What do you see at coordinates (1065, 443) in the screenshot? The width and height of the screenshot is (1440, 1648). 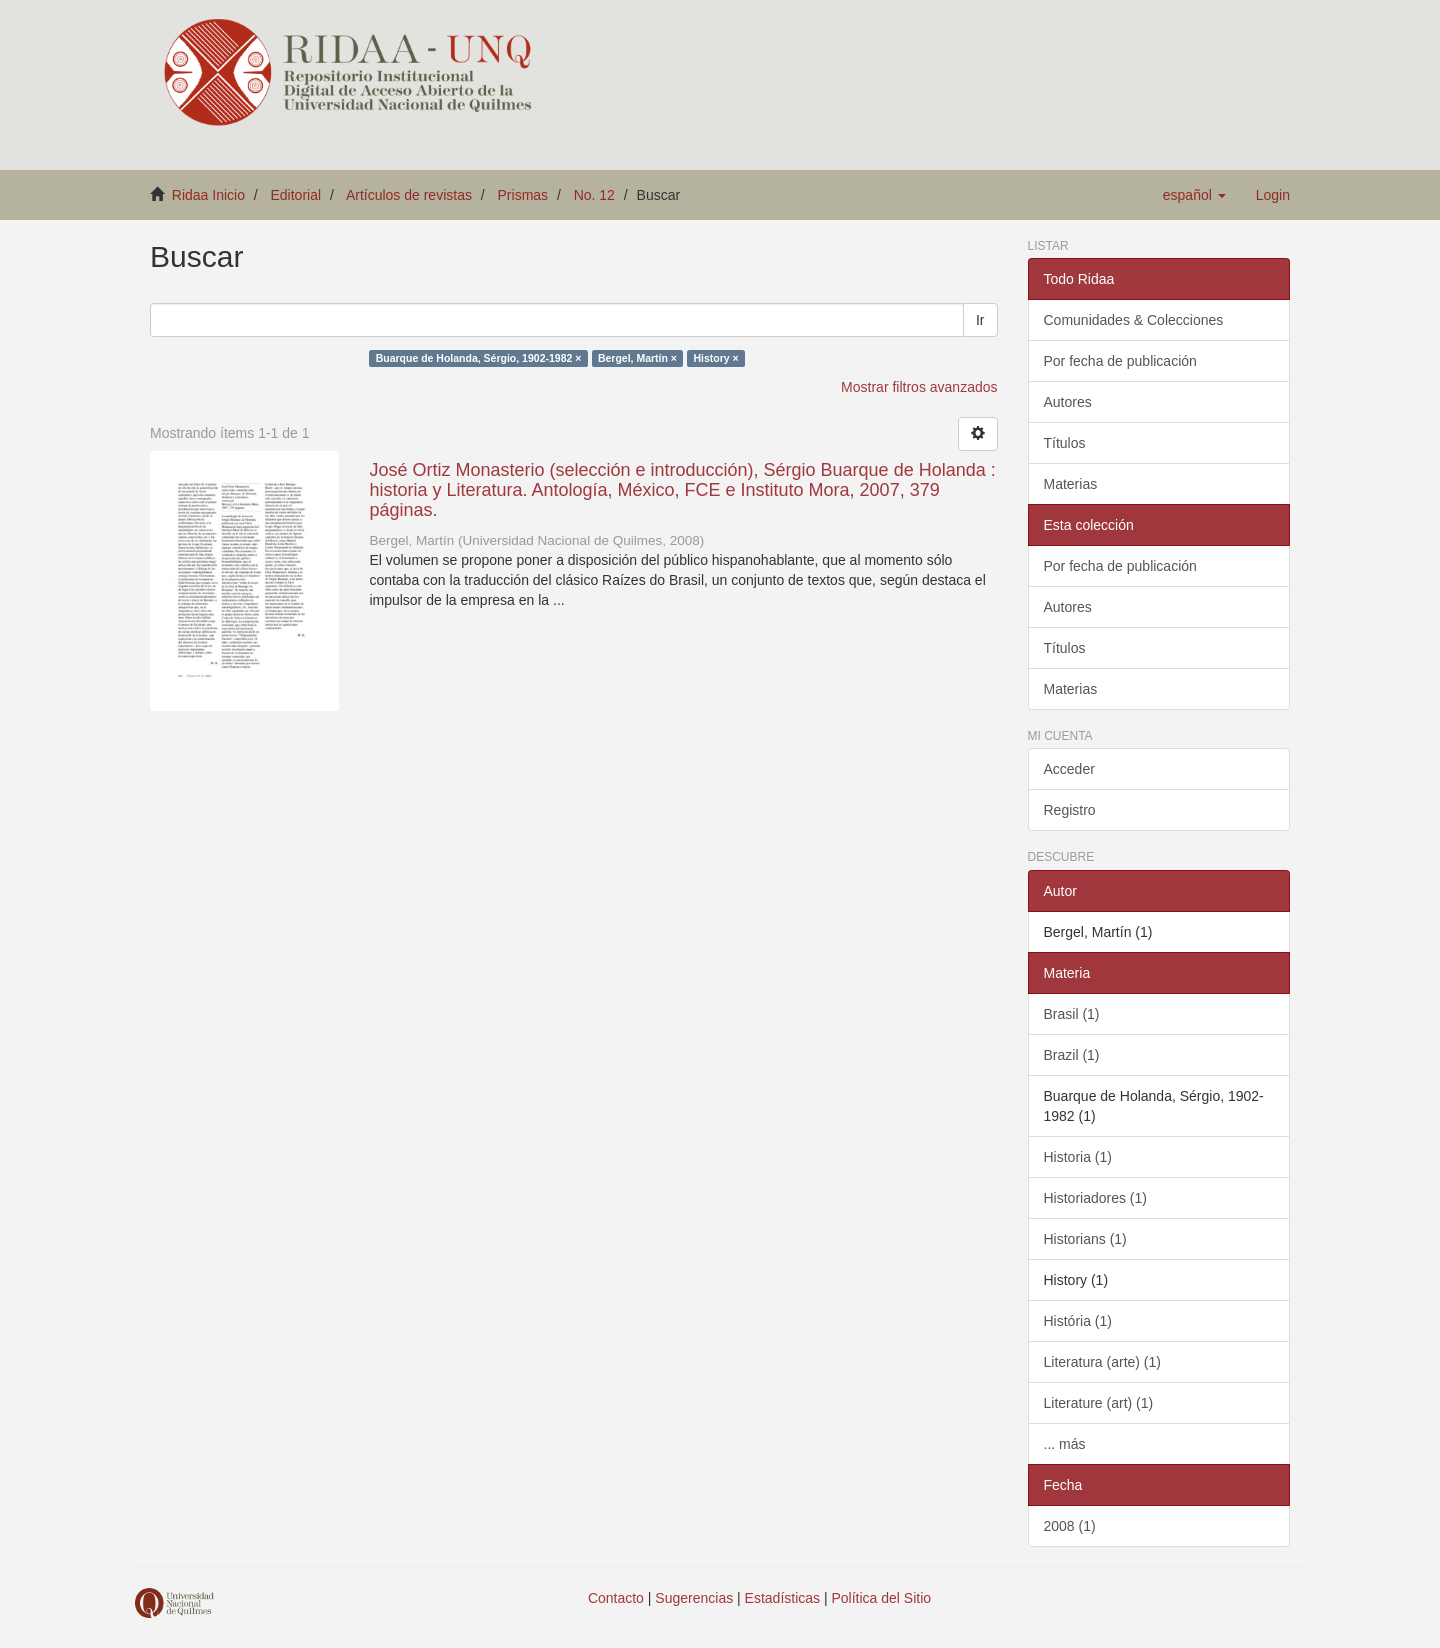 I see `Títulos` at bounding box center [1065, 443].